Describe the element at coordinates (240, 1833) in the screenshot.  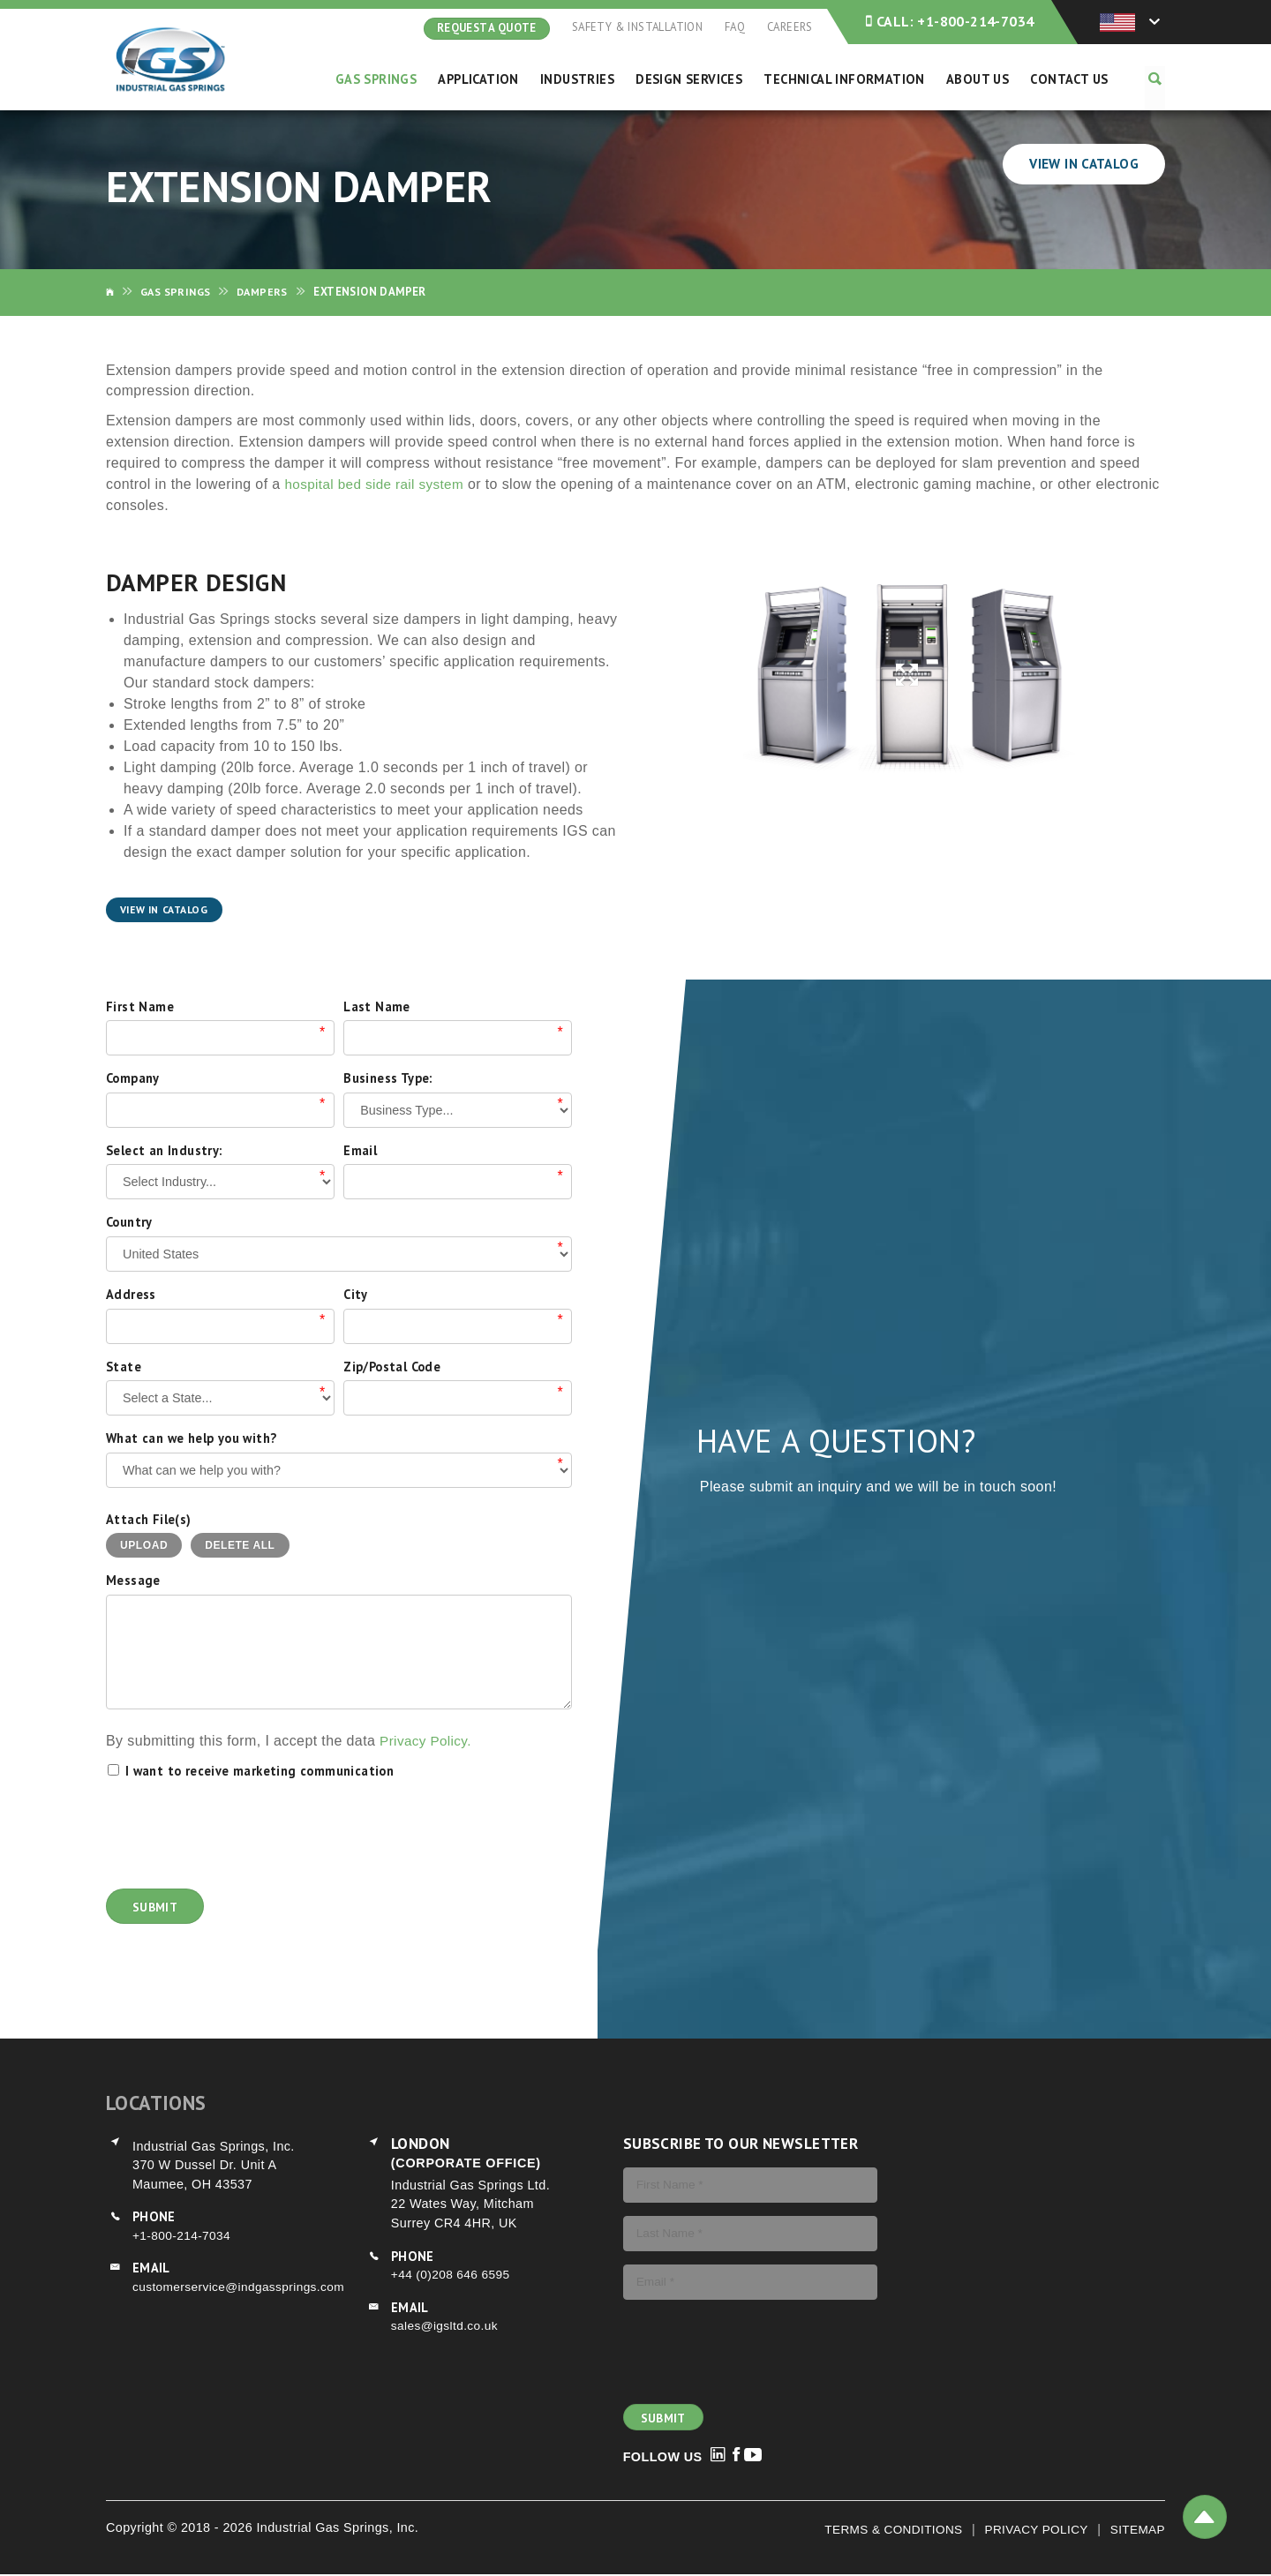
I see `[presentation]` at that location.